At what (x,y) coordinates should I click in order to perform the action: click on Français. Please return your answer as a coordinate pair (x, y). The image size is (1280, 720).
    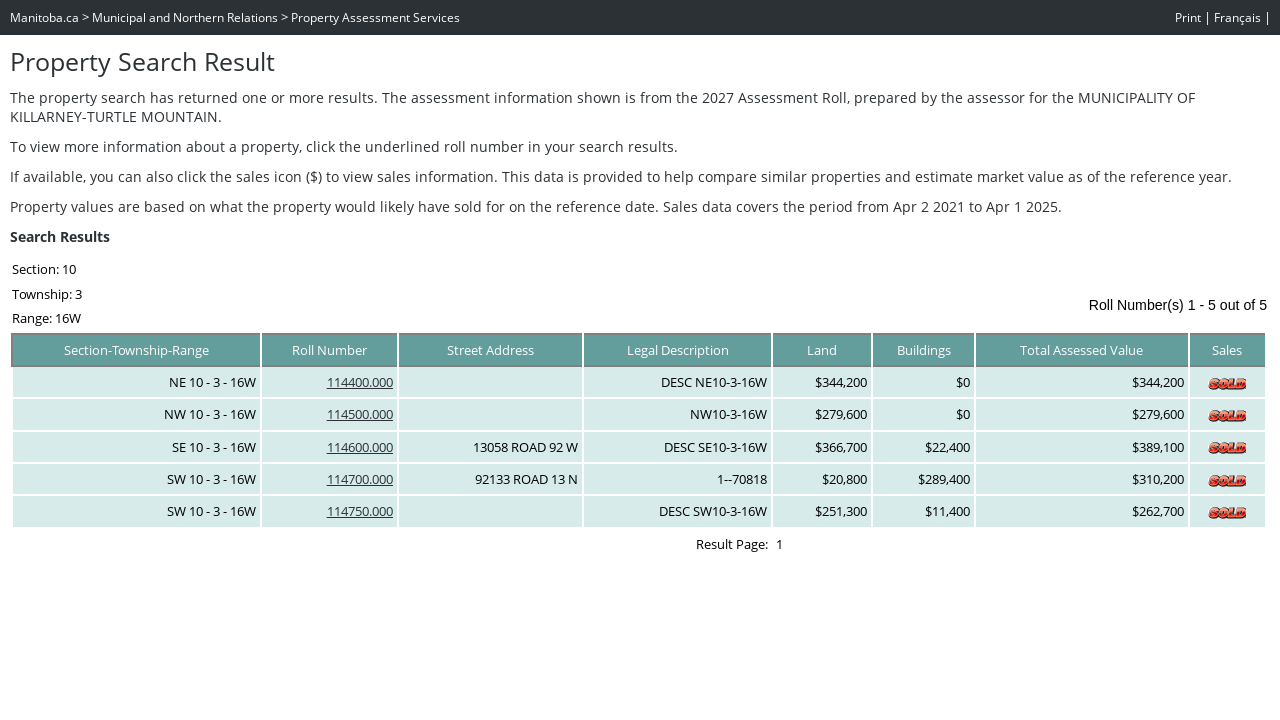
    Looking at the image, I should click on (1237, 17).